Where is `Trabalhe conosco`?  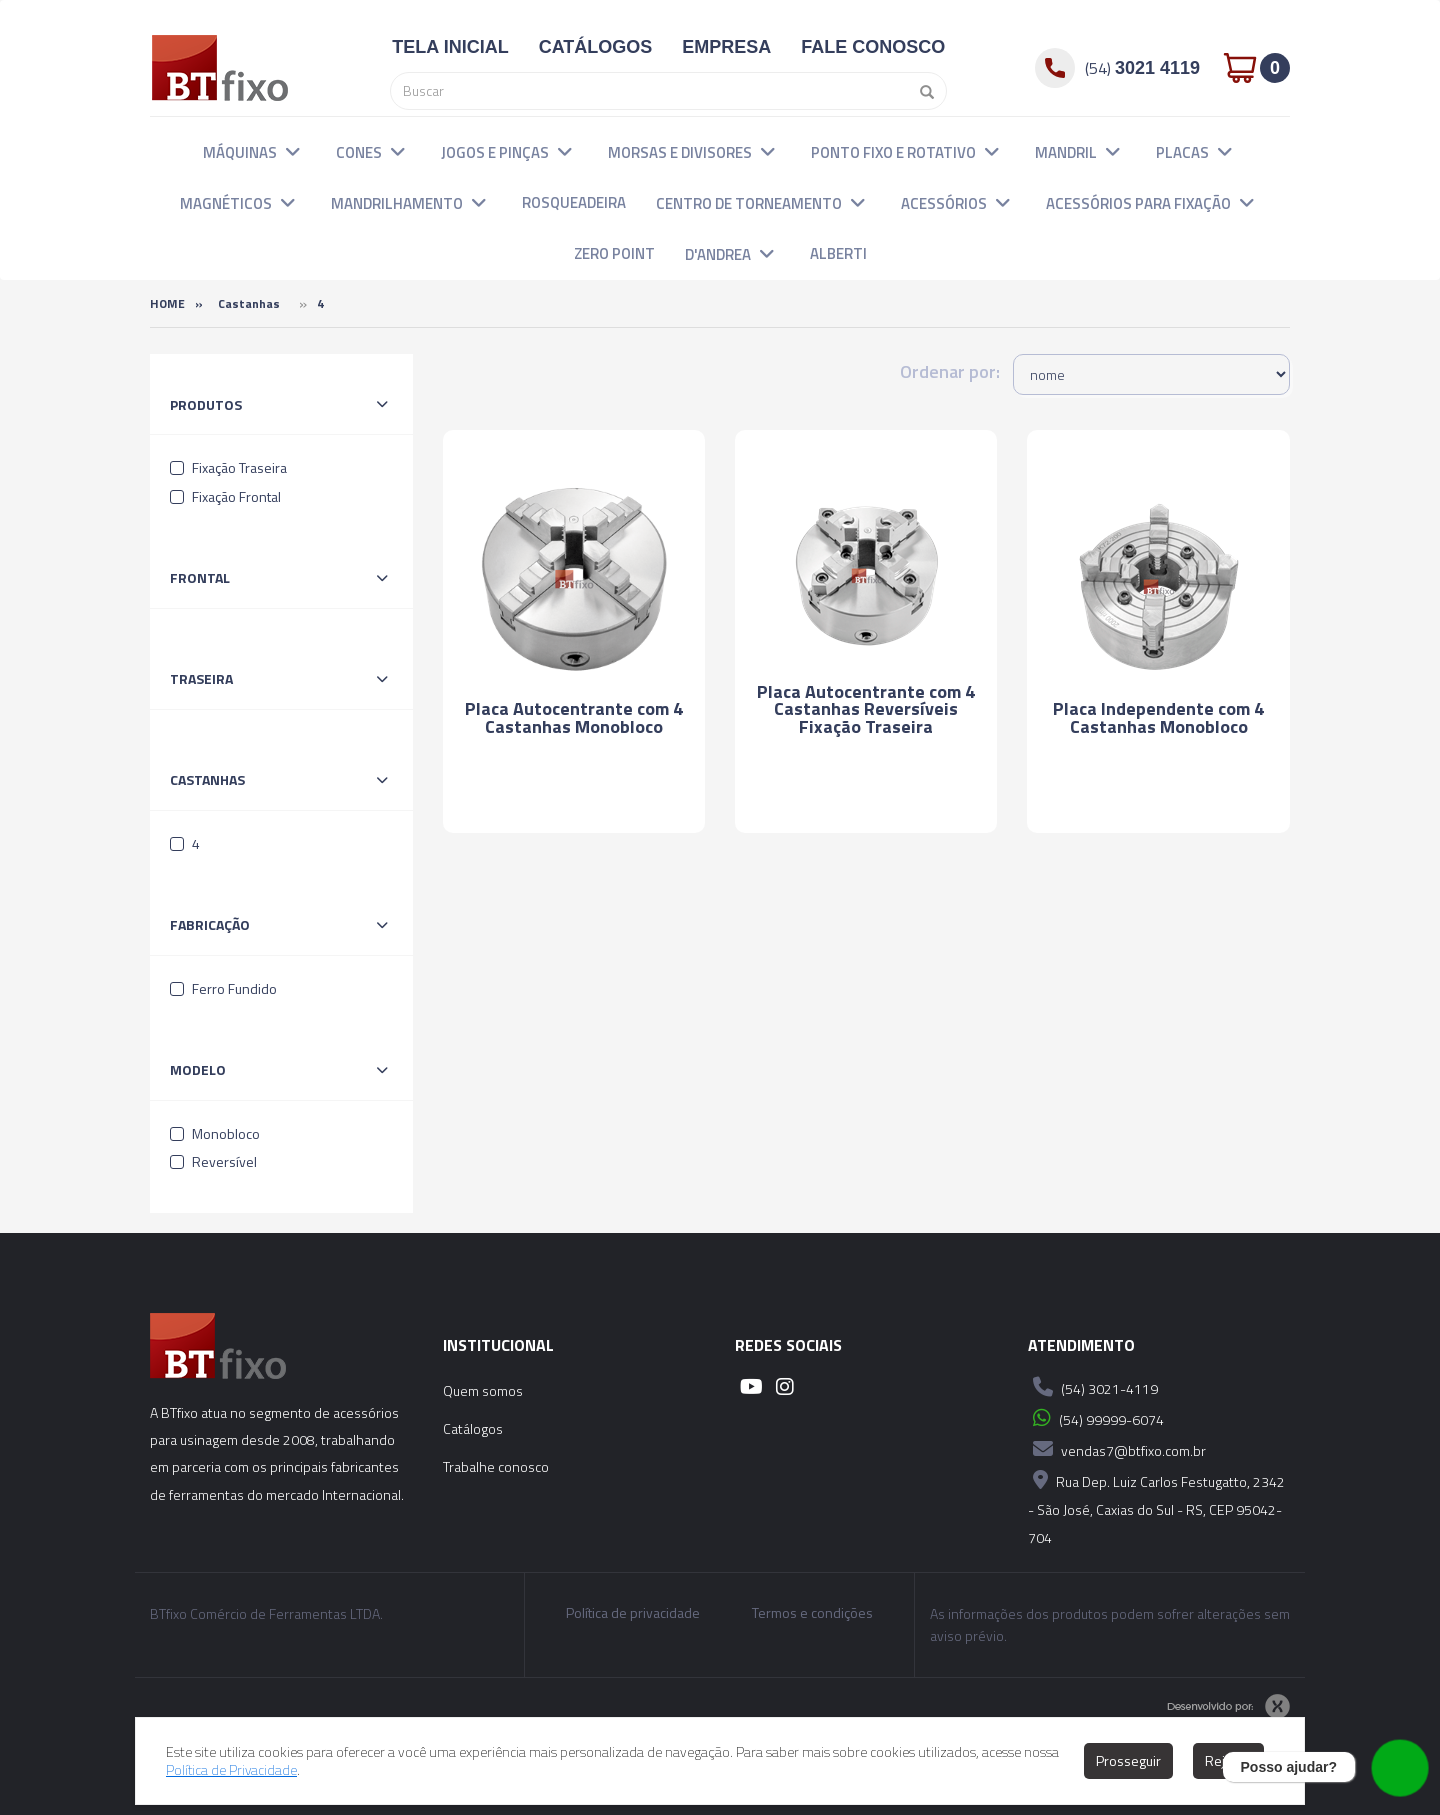
Trabalhe conosco is located at coordinates (496, 1466).